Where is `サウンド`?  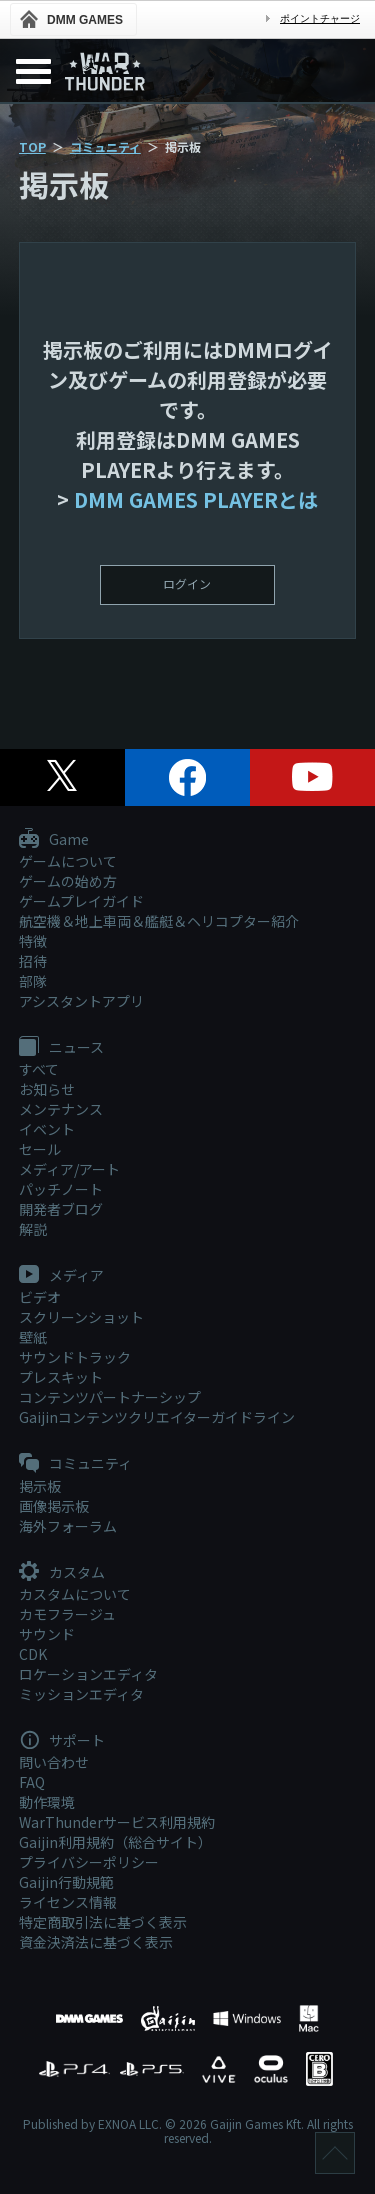
サウンド is located at coordinates (47, 1634).